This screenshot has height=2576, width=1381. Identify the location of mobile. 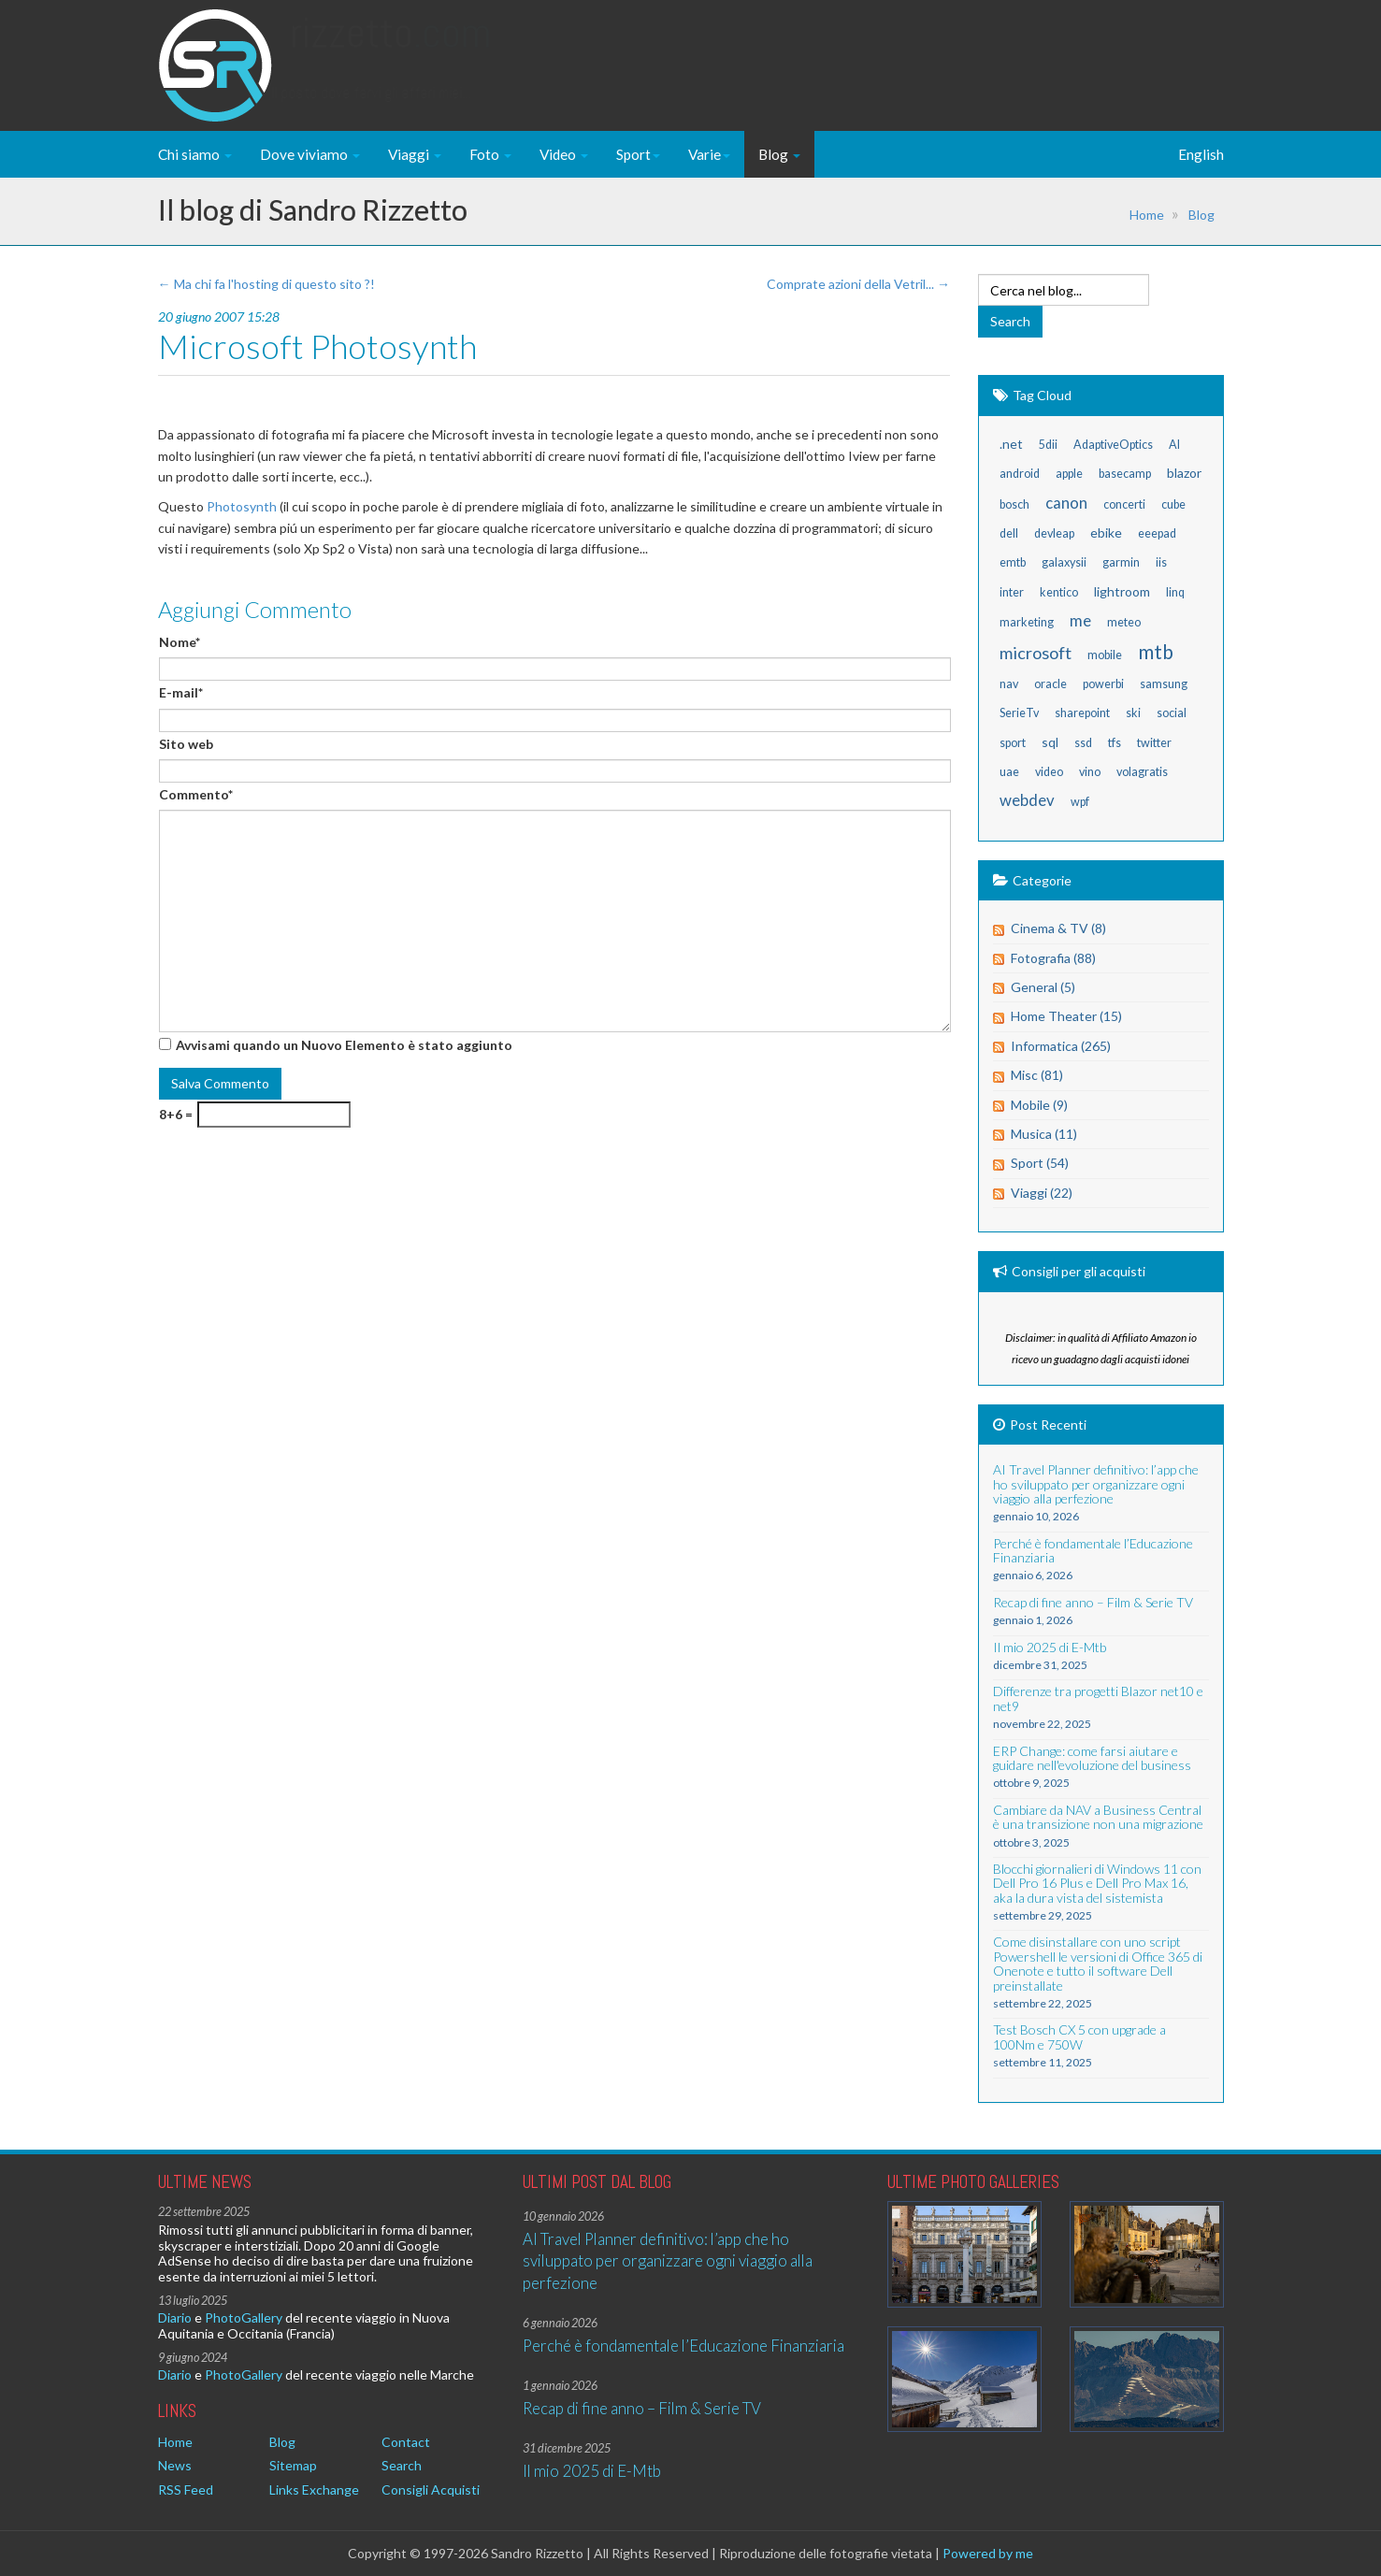
(1104, 655).